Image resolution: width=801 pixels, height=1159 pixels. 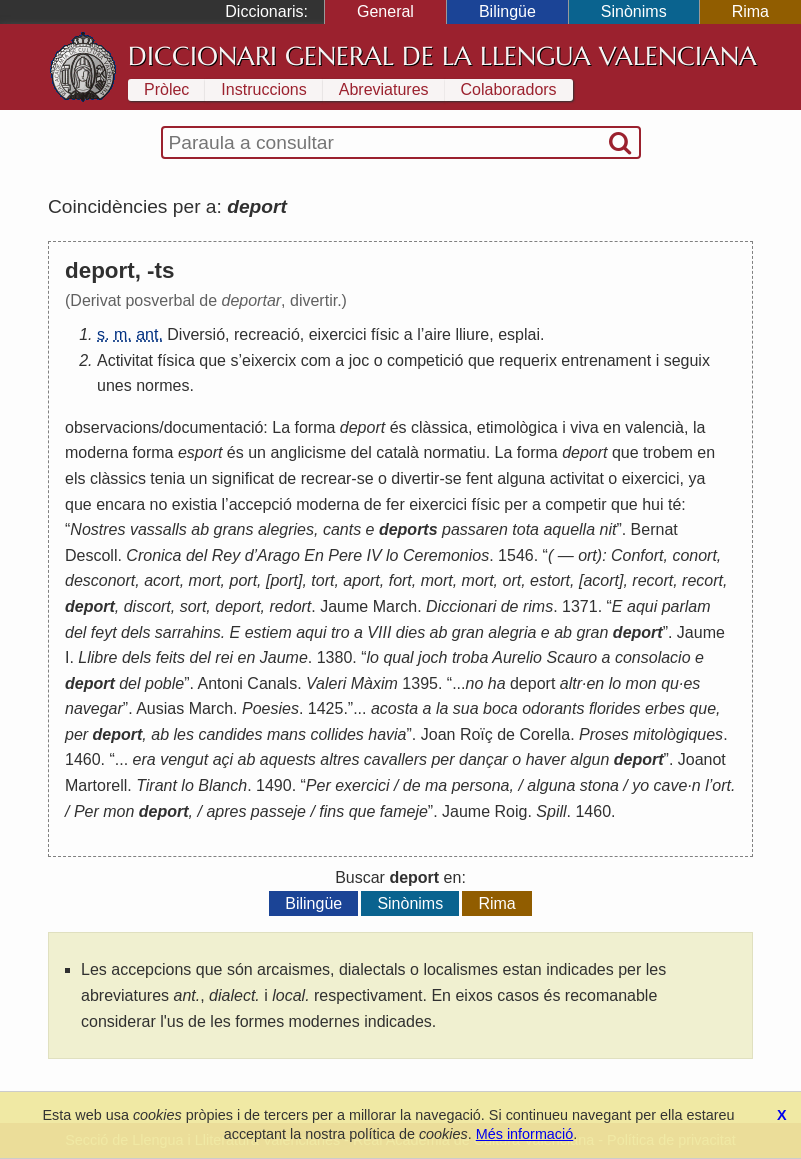 I want to click on recreació, so click(x=267, y=334).